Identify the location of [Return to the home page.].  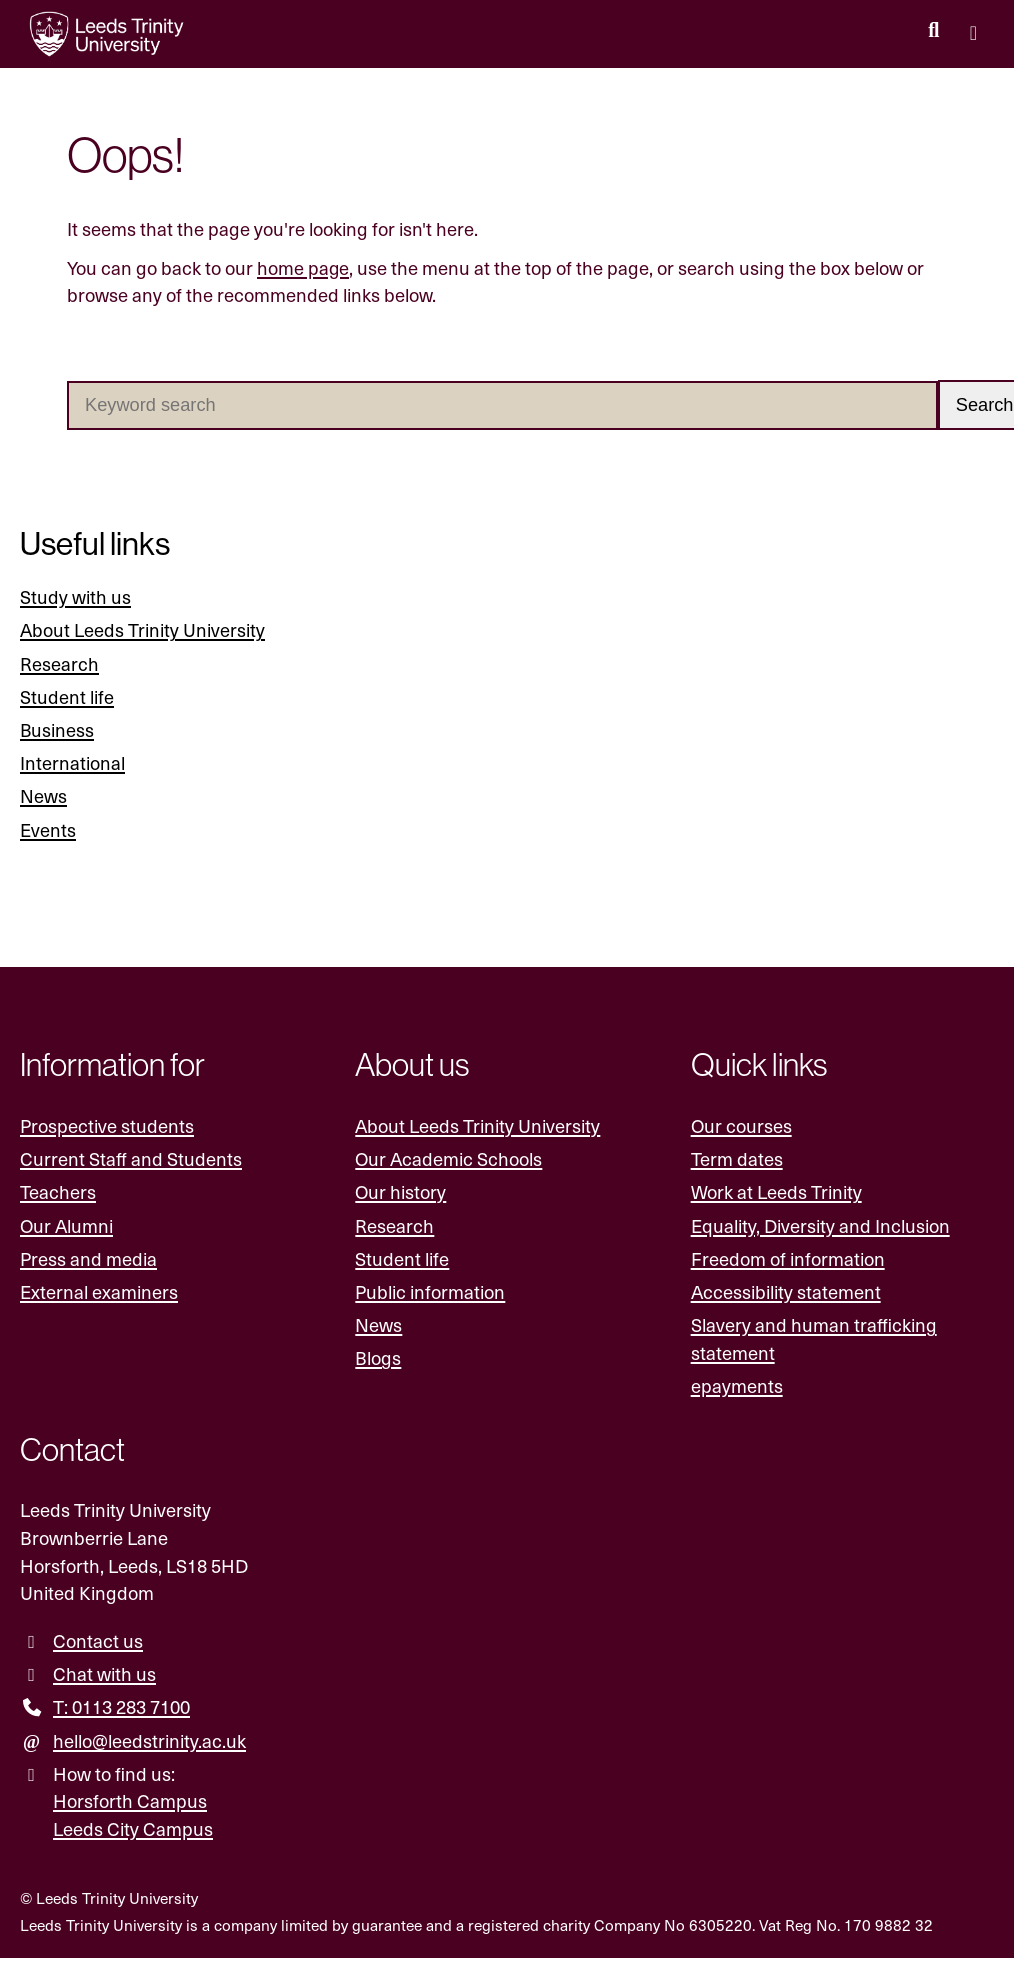
(107, 34).